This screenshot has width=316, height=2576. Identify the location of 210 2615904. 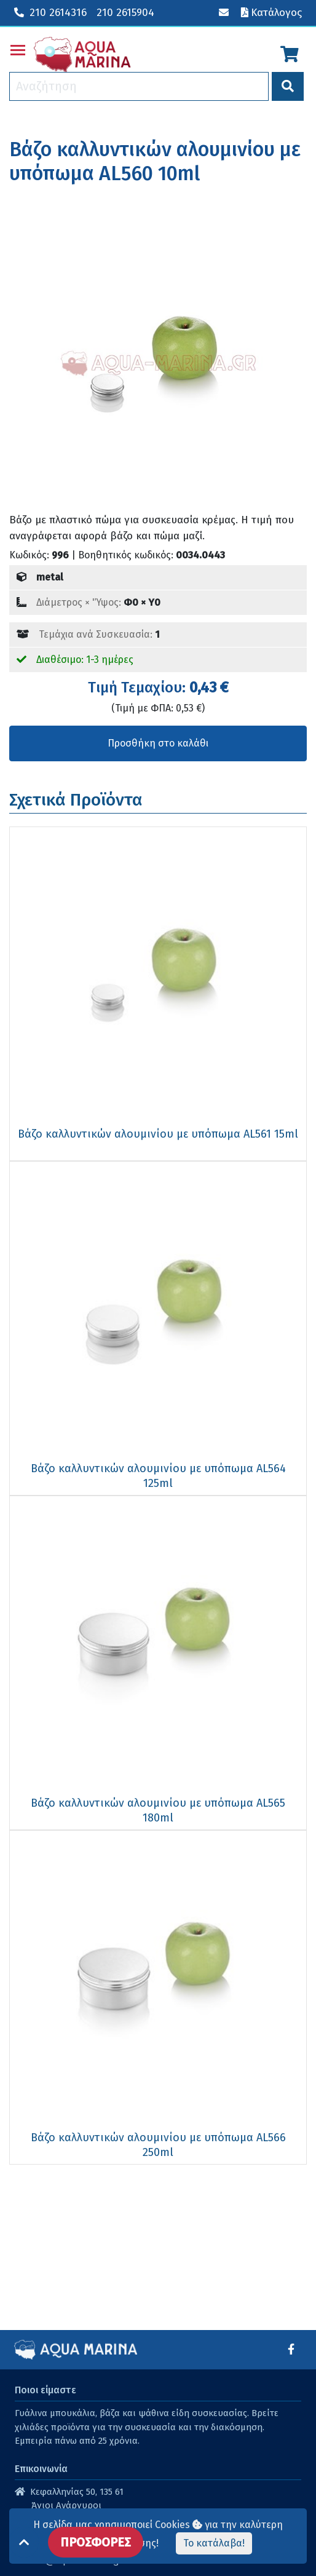
(125, 12).